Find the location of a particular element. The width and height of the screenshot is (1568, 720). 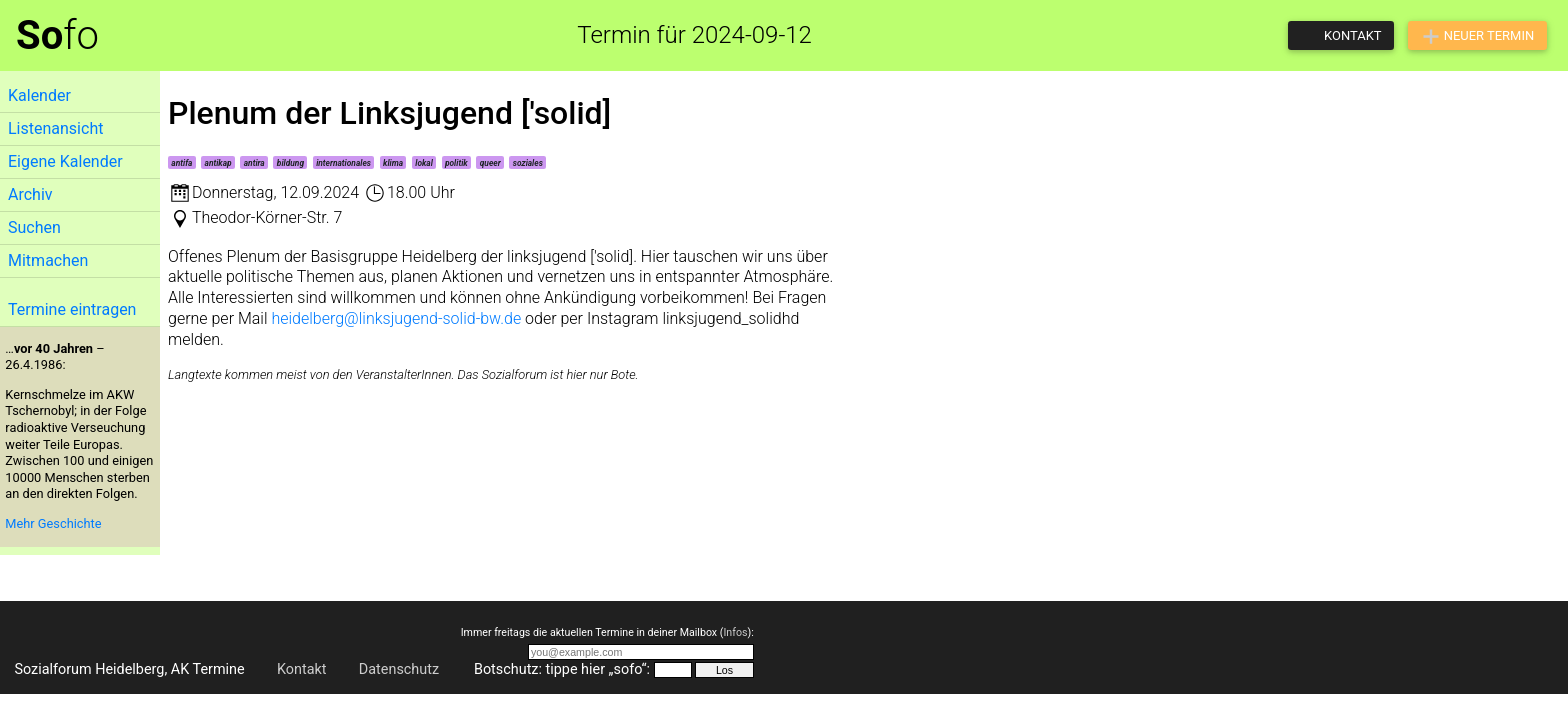

antira is located at coordinates (254, 163).